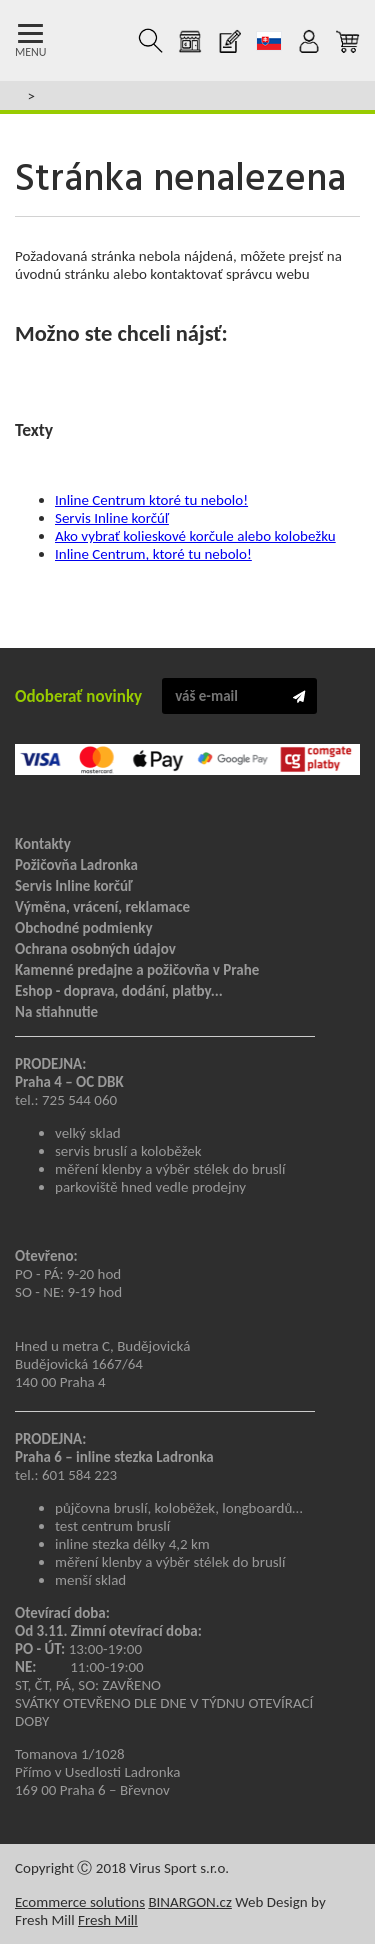 The image size is (375, 1944). Describe the element at coordinates (119, 991) in the screenshot. I see `Eshop - doprava, dodání, platby...` at that location.